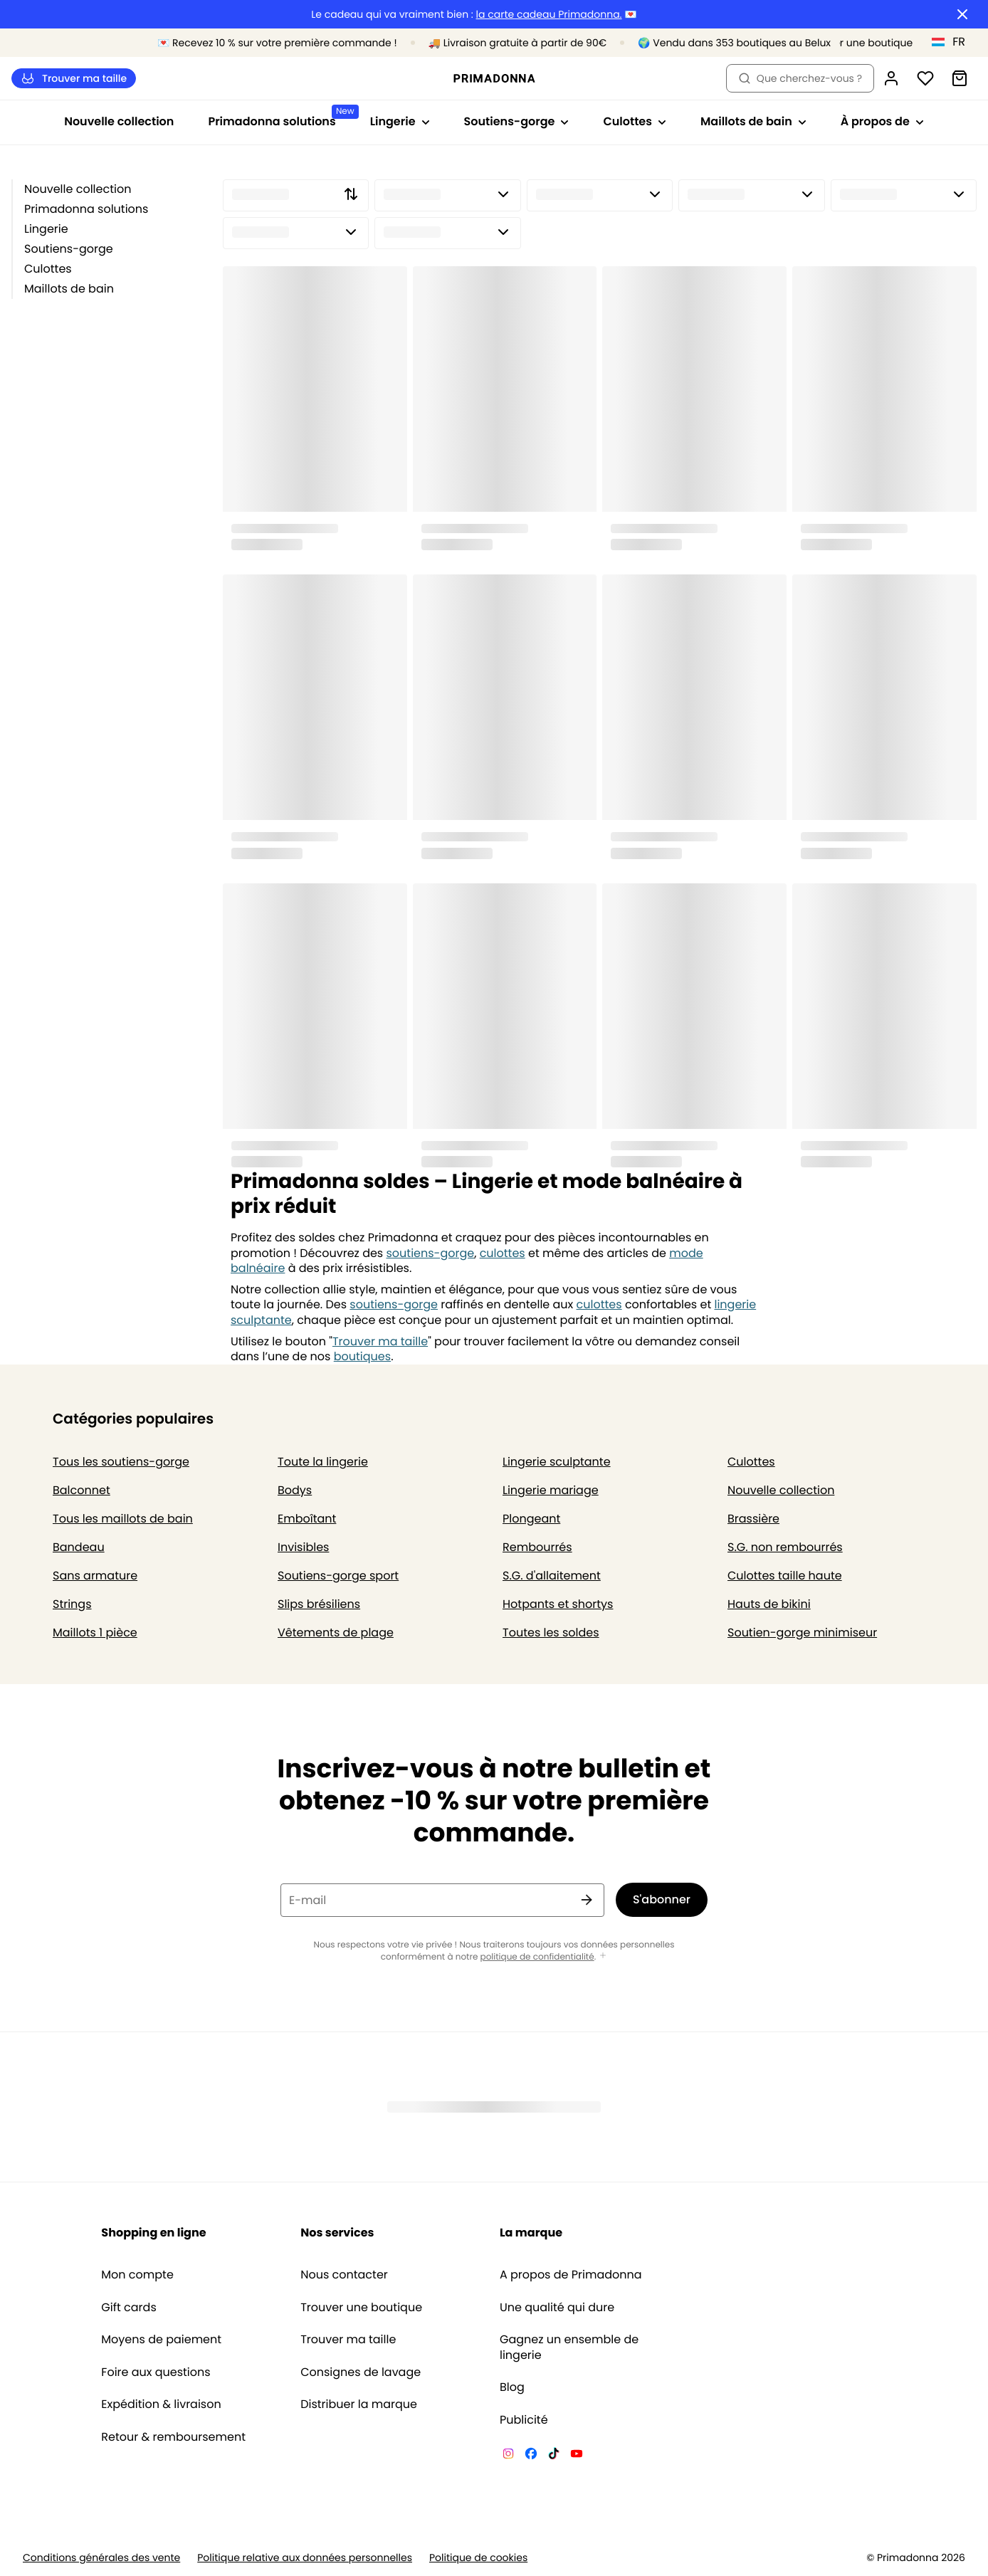 The image size is (988, 2576). Describe the element at coordinates (72, 1604) in the screenshot. I see `Strings` at that location.